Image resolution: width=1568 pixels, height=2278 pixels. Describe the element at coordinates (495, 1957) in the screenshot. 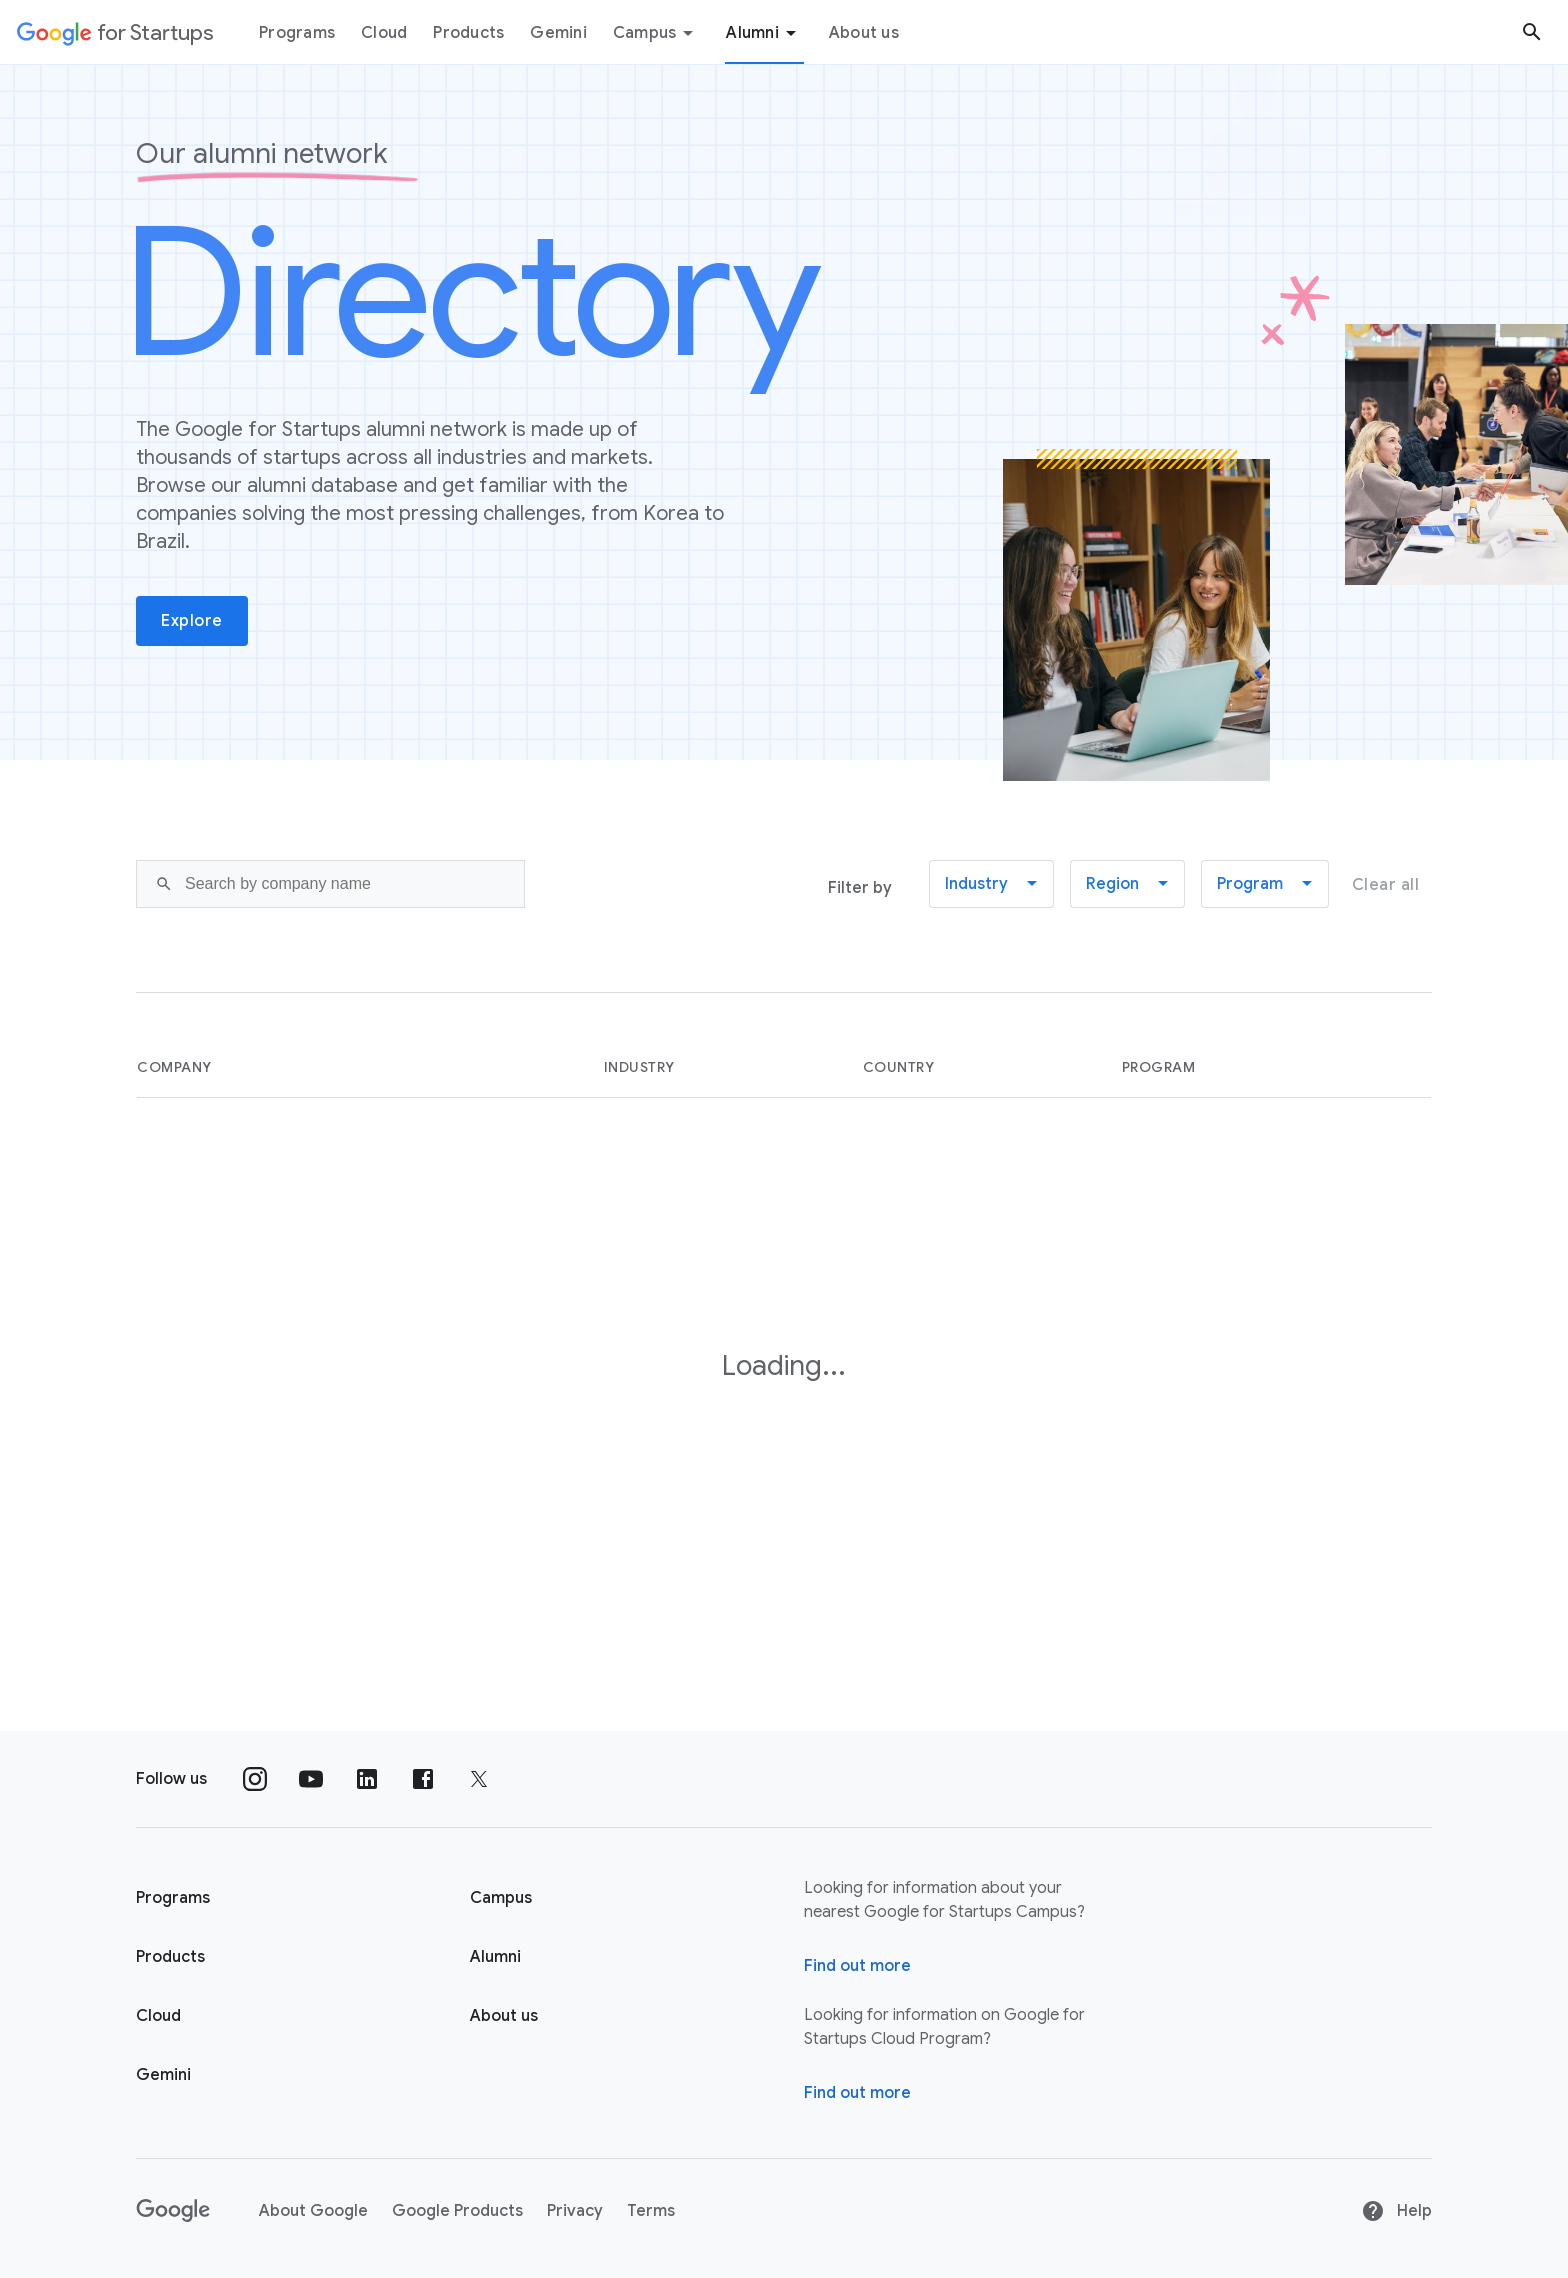

I see `Alumni [Google for Startups Alumni page]` at that location.